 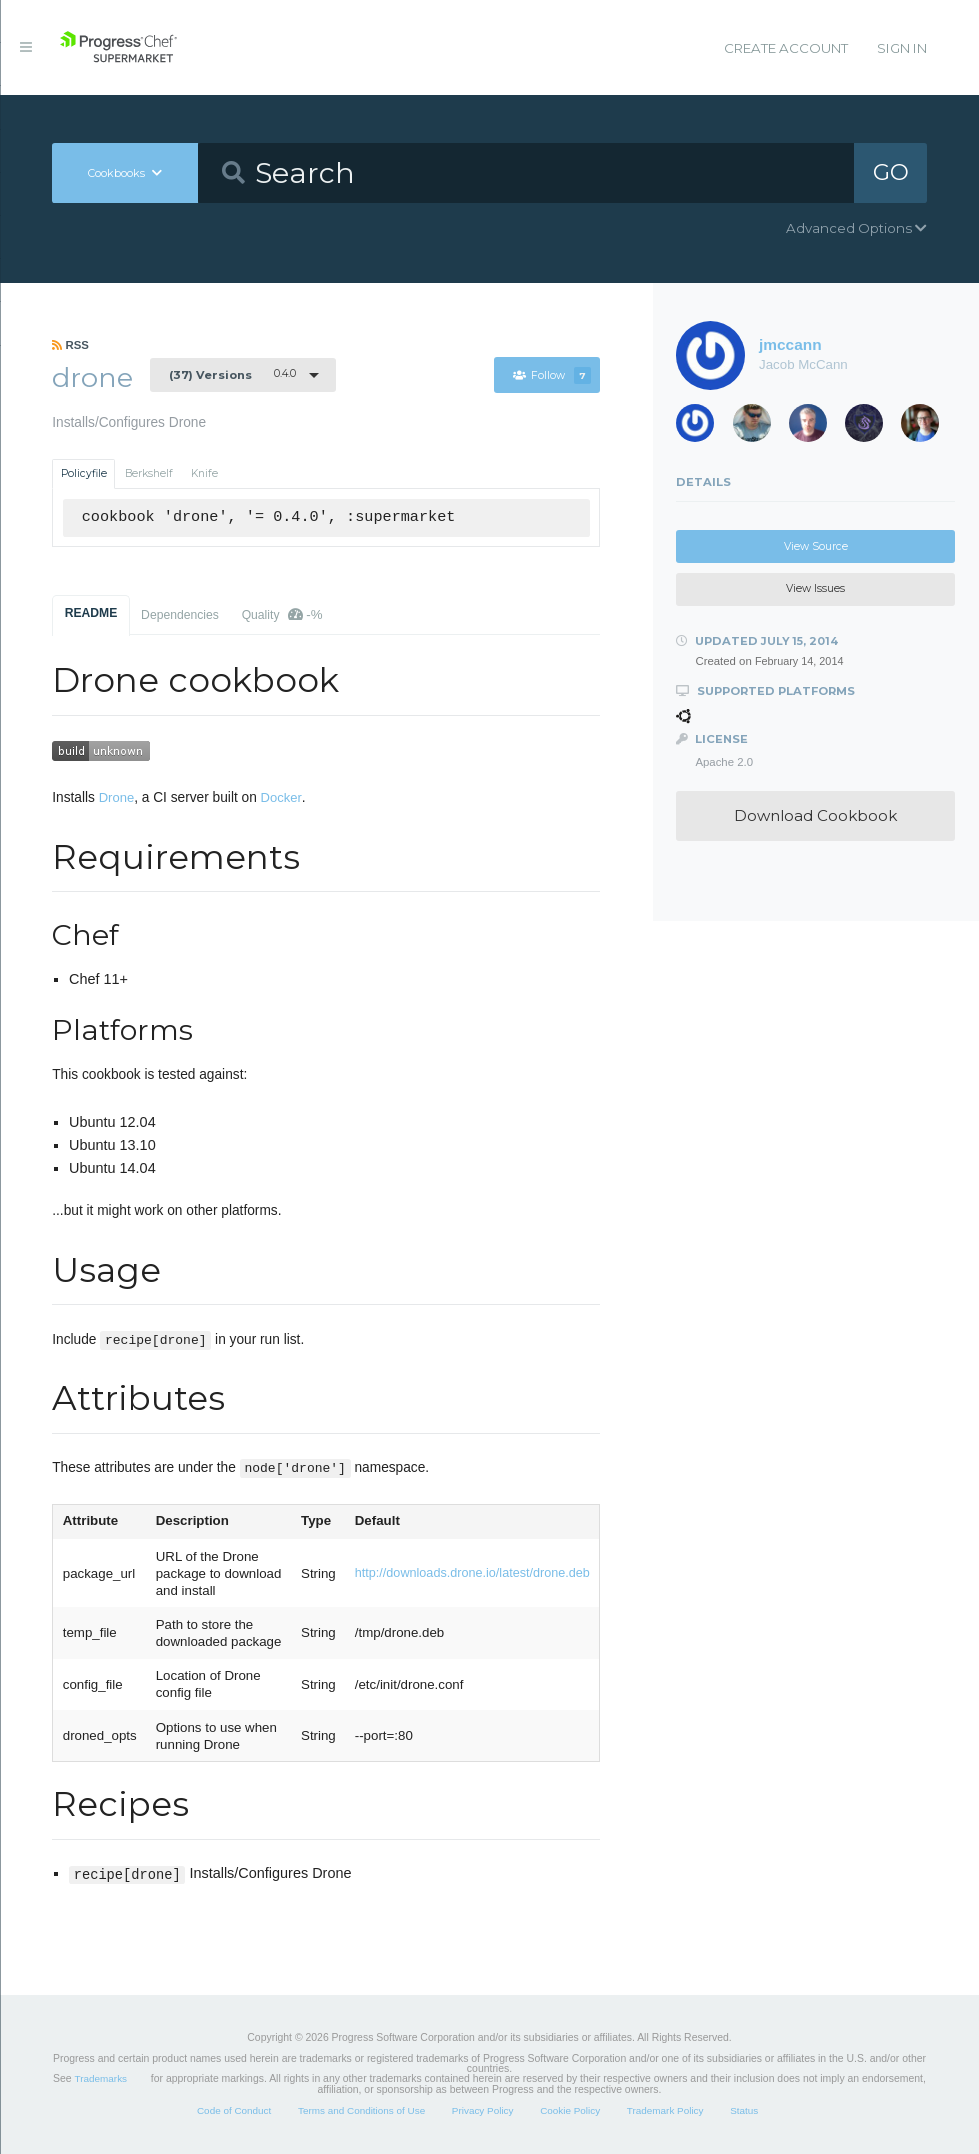 I want to click on Follow, so click(x=552, y=375).